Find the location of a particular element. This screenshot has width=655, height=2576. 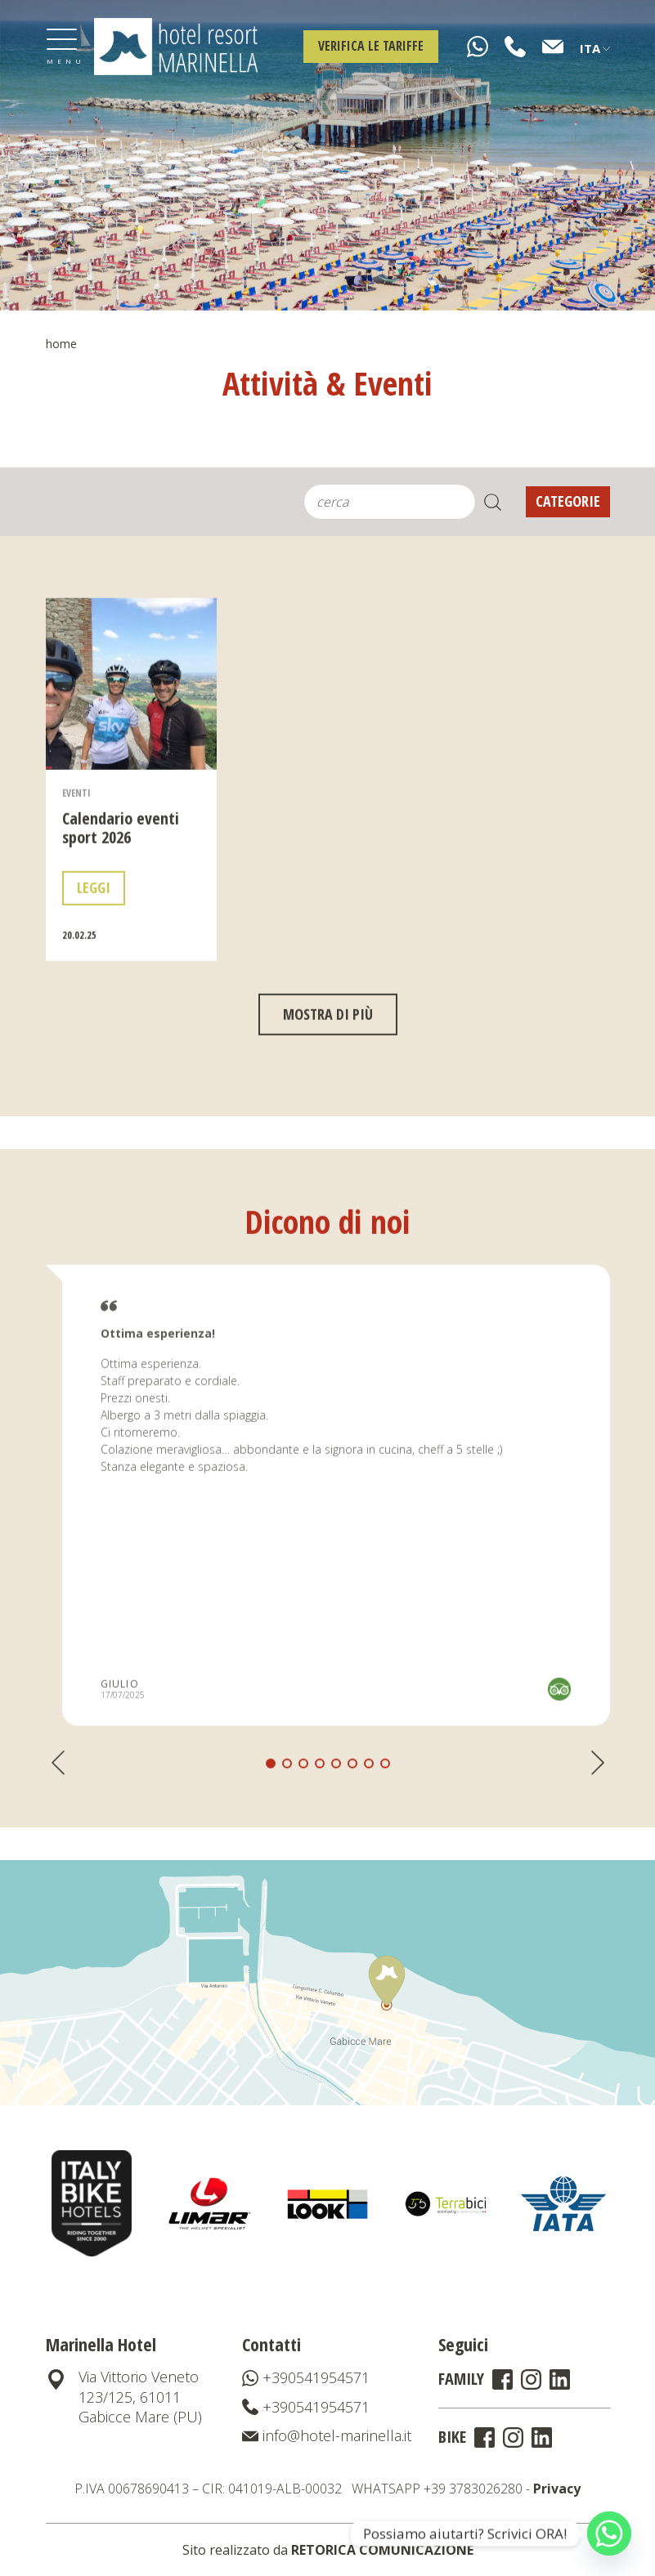

Privacy is located at coordinates (557, 2489).